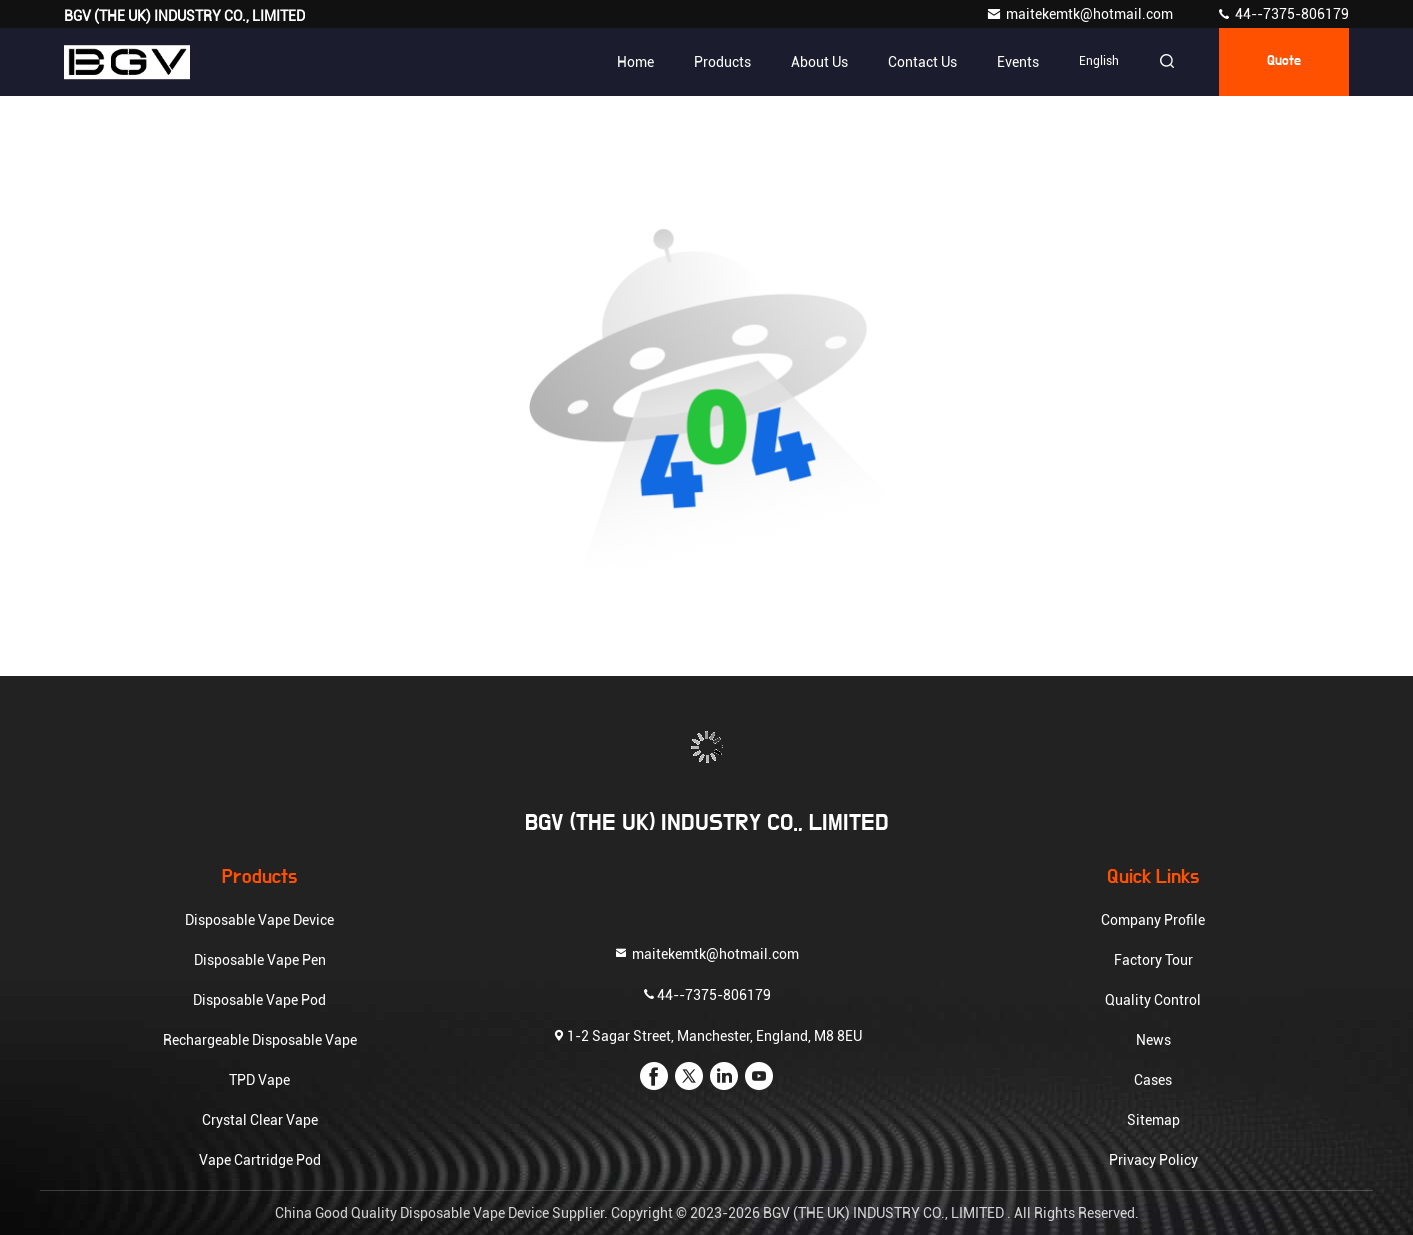 The image size is (1413, 1235). What do you see at coordinates (1153, 920) in the screenshot?
I see `Company Profile` at bounding box center [1153, 920].